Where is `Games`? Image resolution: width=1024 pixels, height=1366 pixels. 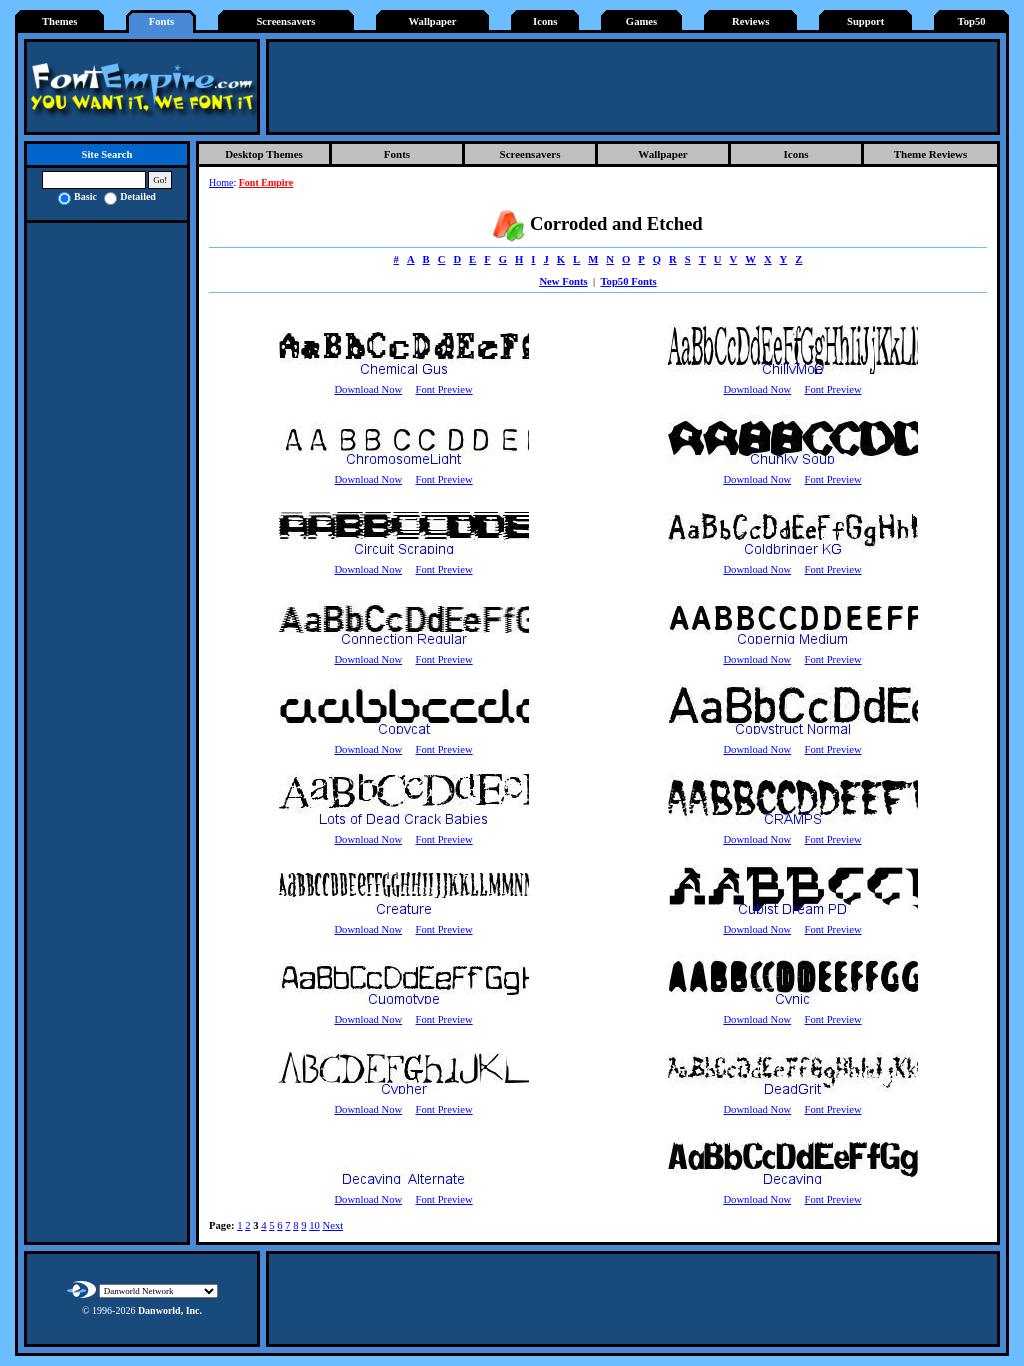 Games is located at coordinates (641, 21).